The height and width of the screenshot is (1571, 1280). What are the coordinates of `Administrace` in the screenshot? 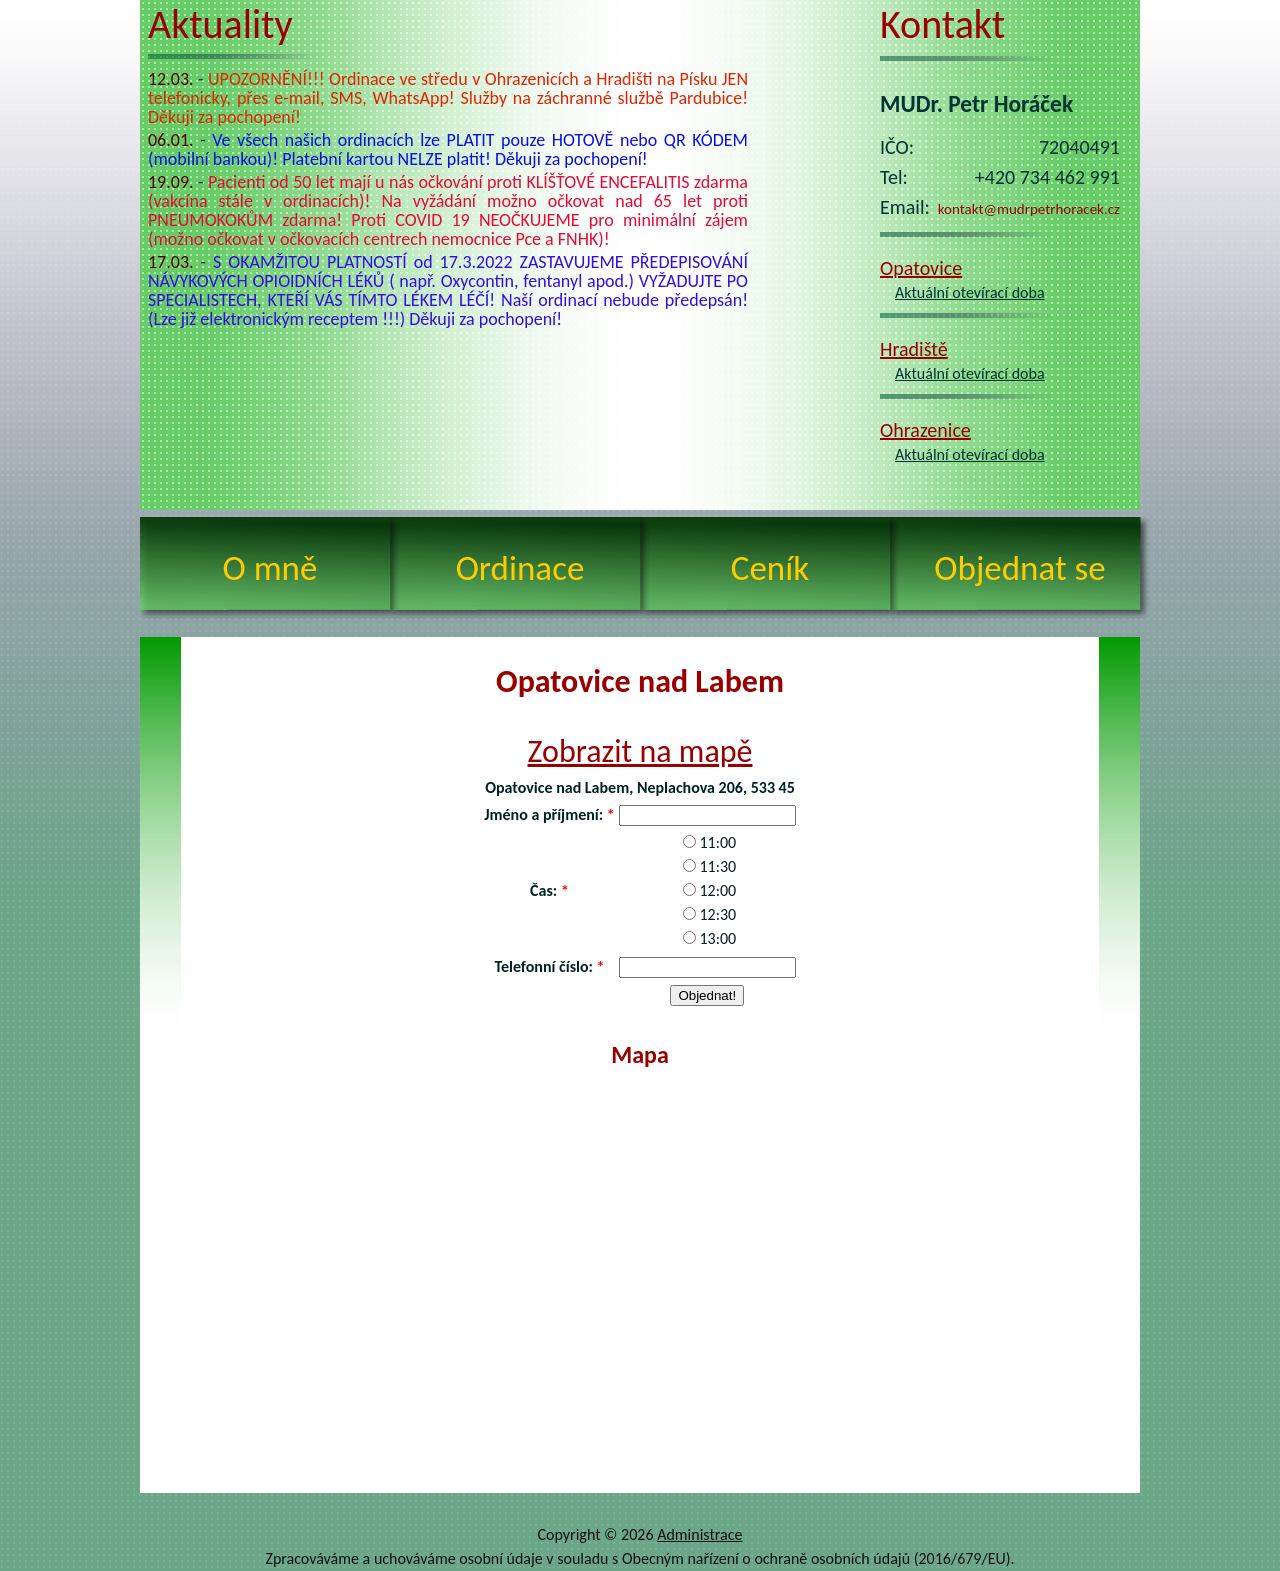 It's located at (699, 1534).